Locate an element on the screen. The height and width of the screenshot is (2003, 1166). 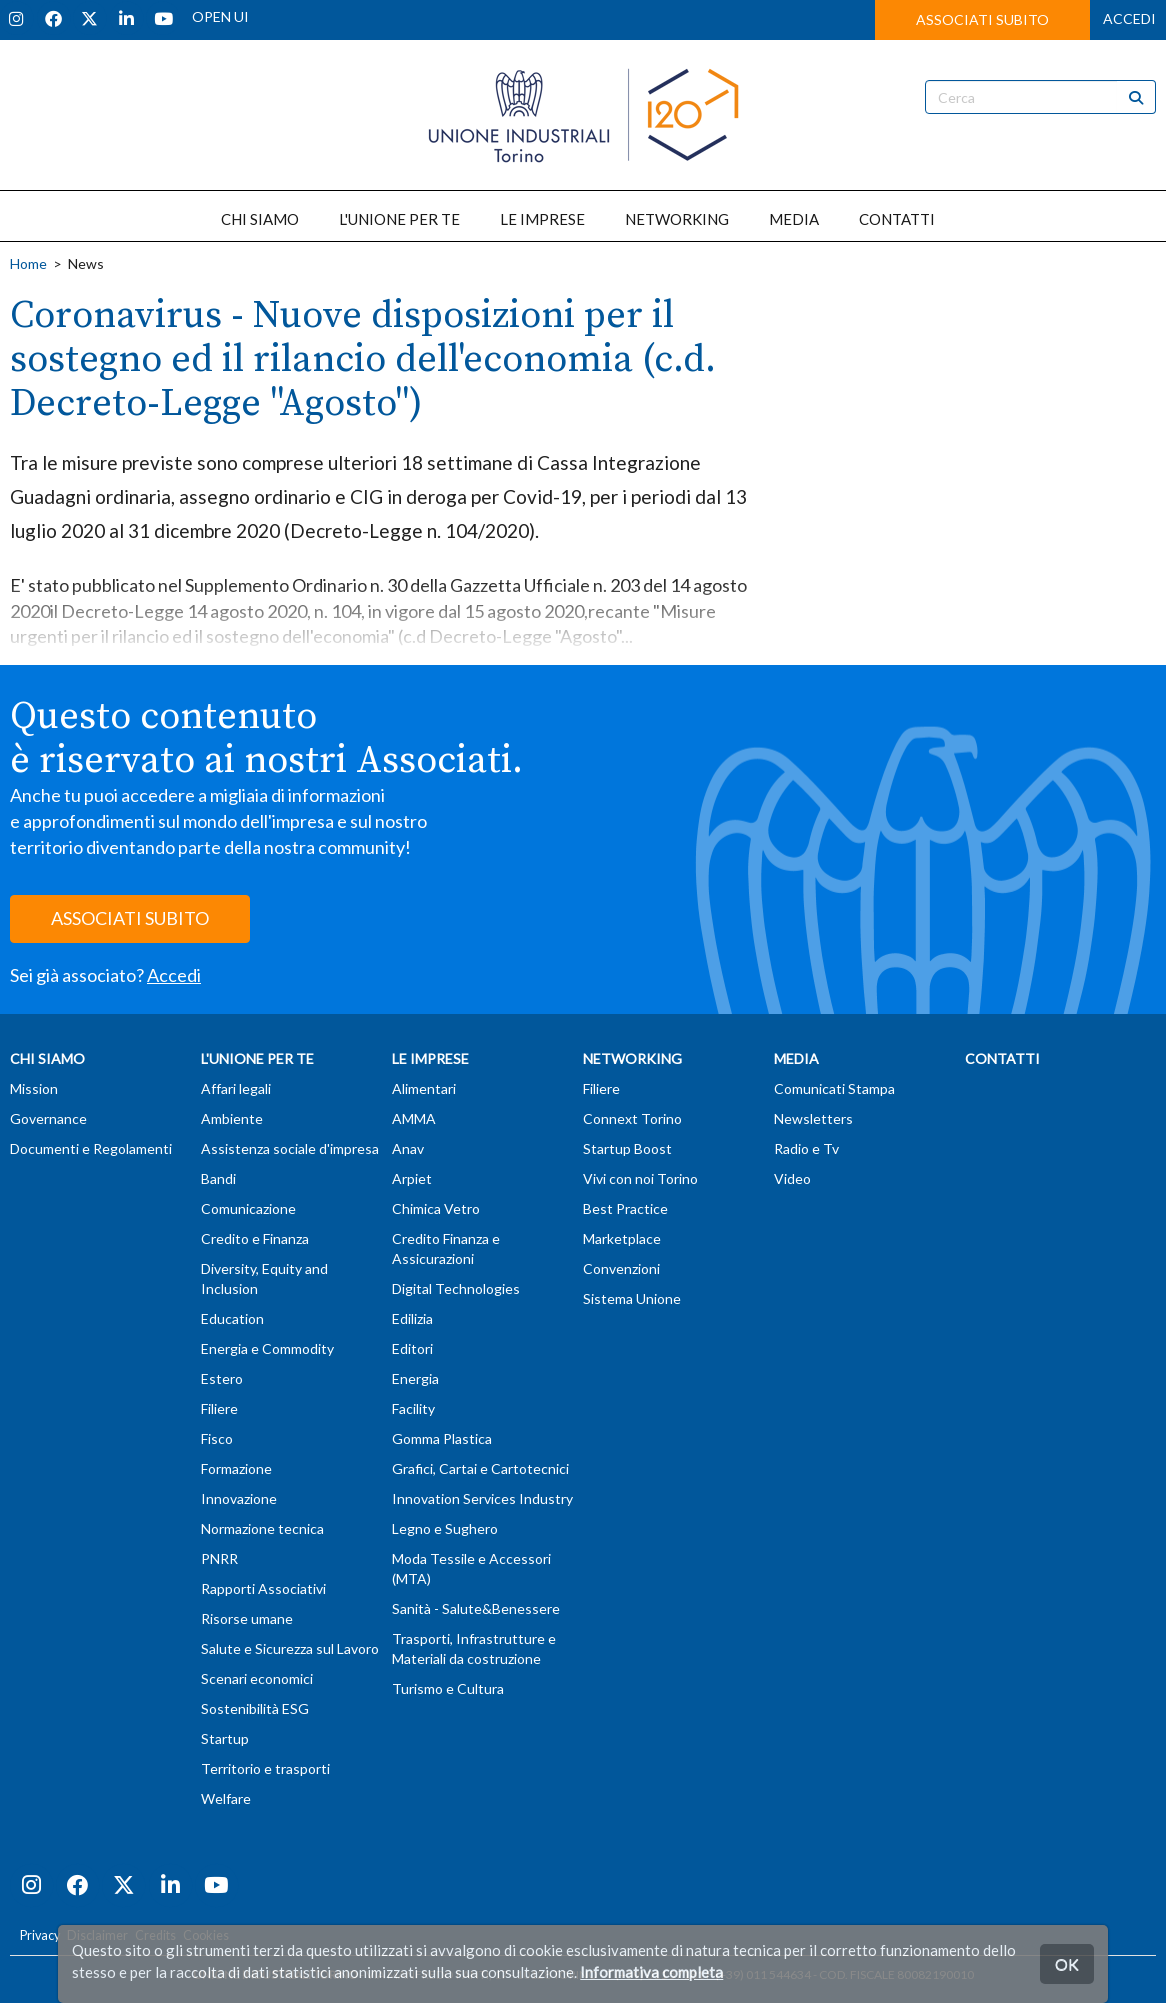
Ambiente is located at coordinates (232, 1118).